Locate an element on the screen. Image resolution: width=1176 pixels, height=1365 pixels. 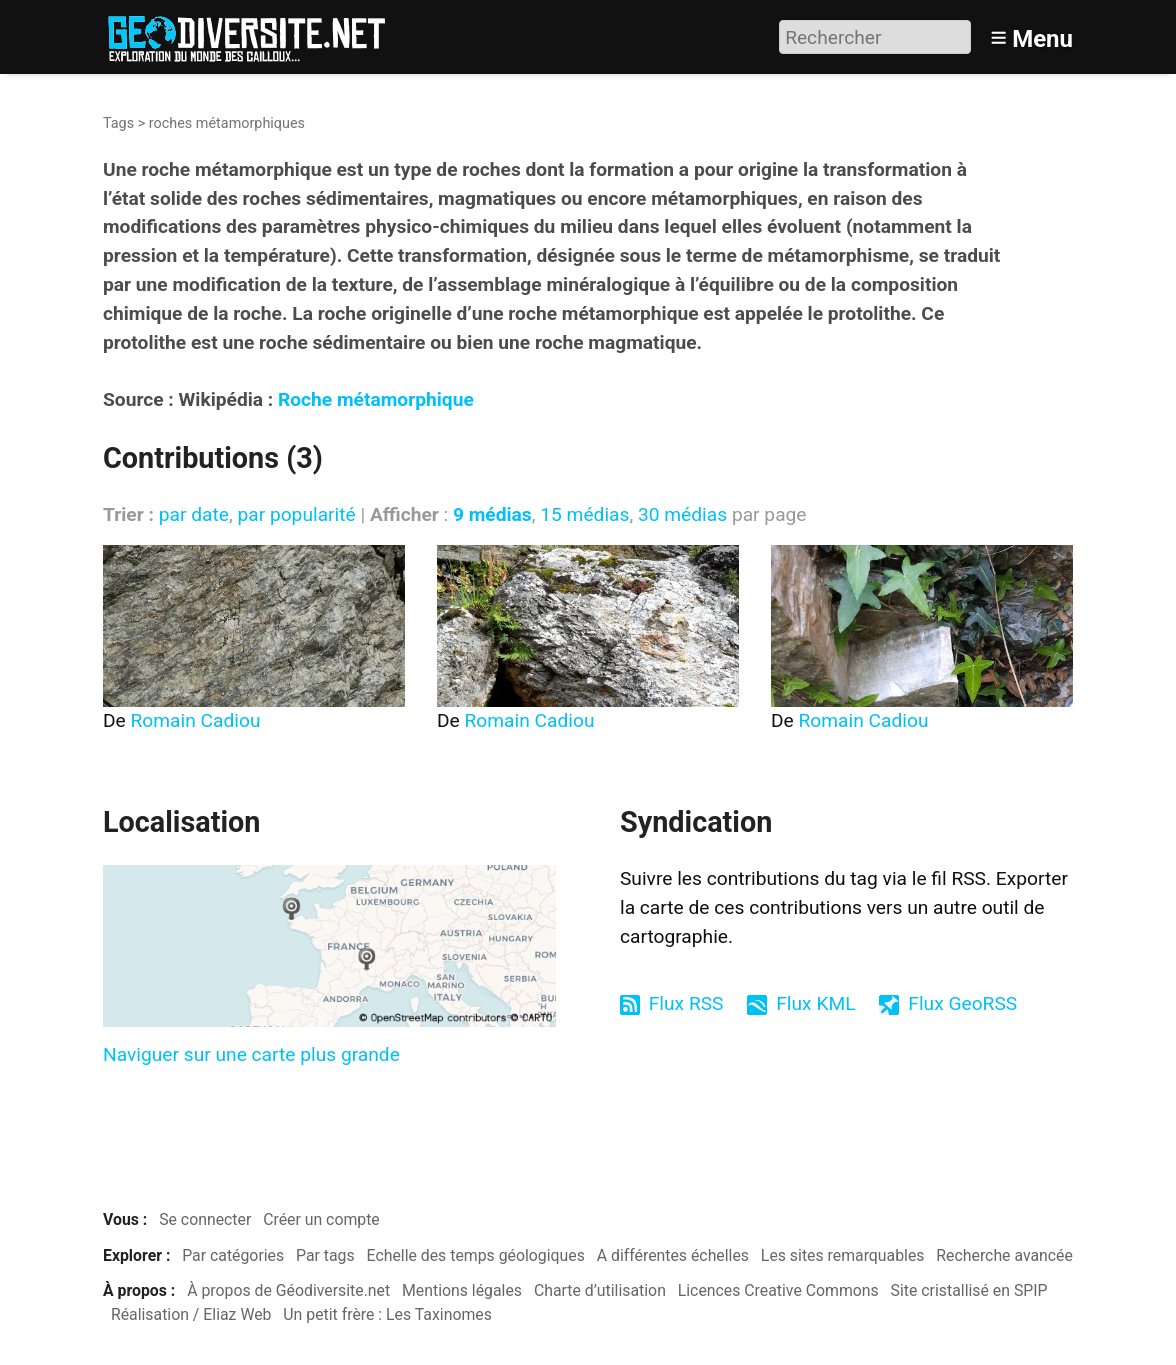
Les sites remarquables is located at coordinates (843, 1255).